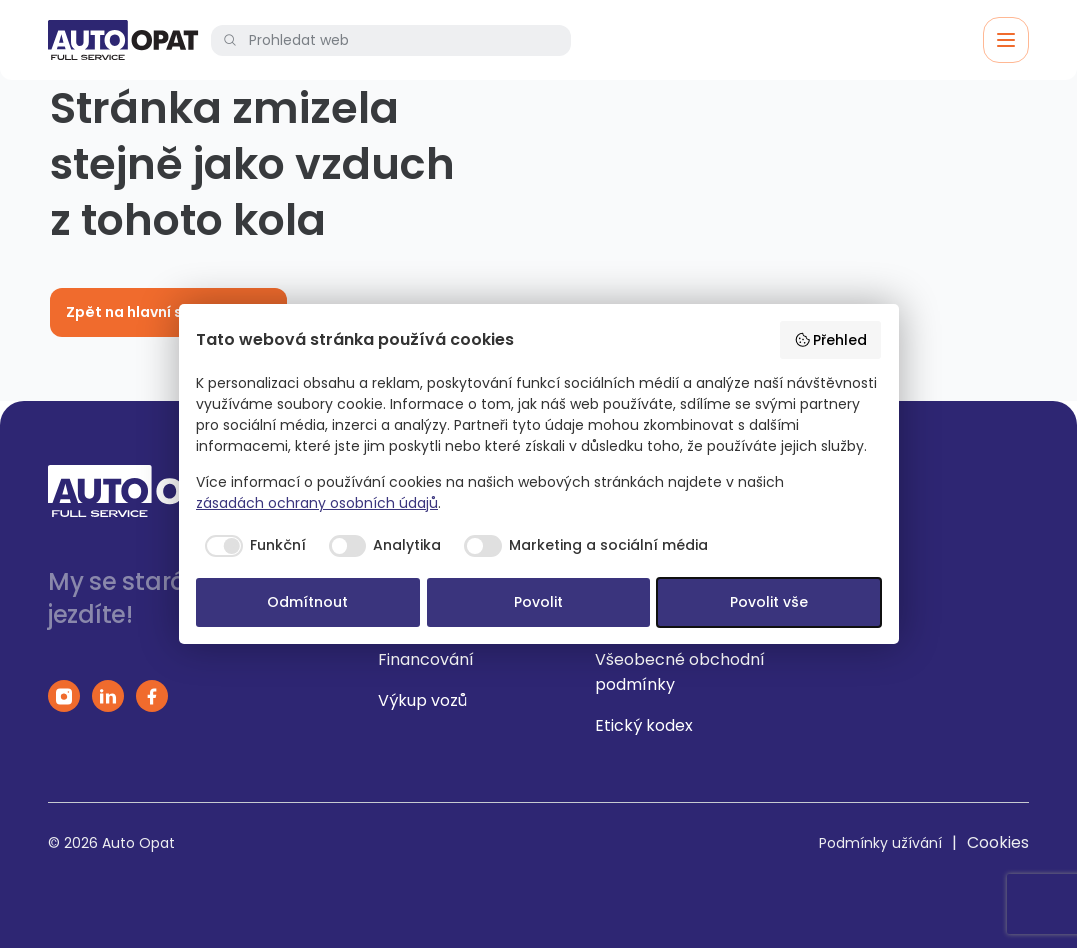  Describe the element at coordinates (422, 700) in the screenshot. I see `Výkup vozů` at that location.